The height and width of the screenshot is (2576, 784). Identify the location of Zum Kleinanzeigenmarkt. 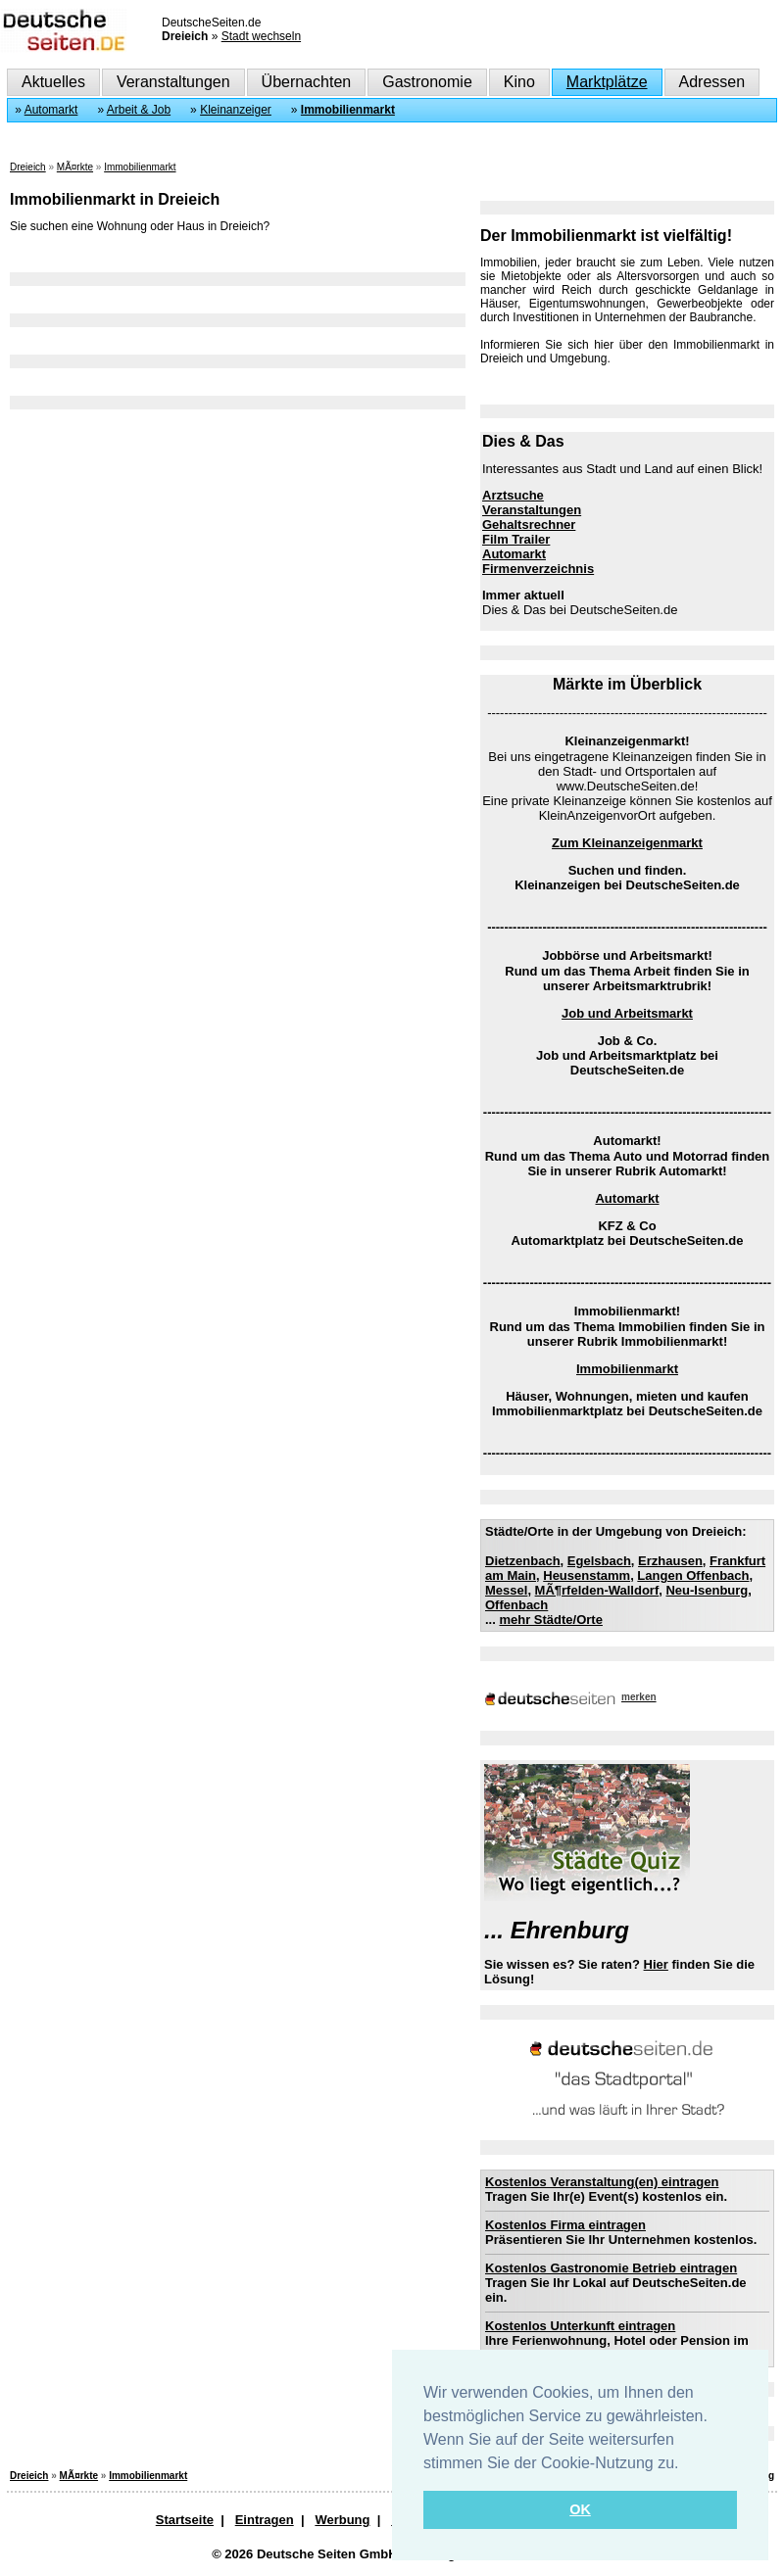
(627, 842).